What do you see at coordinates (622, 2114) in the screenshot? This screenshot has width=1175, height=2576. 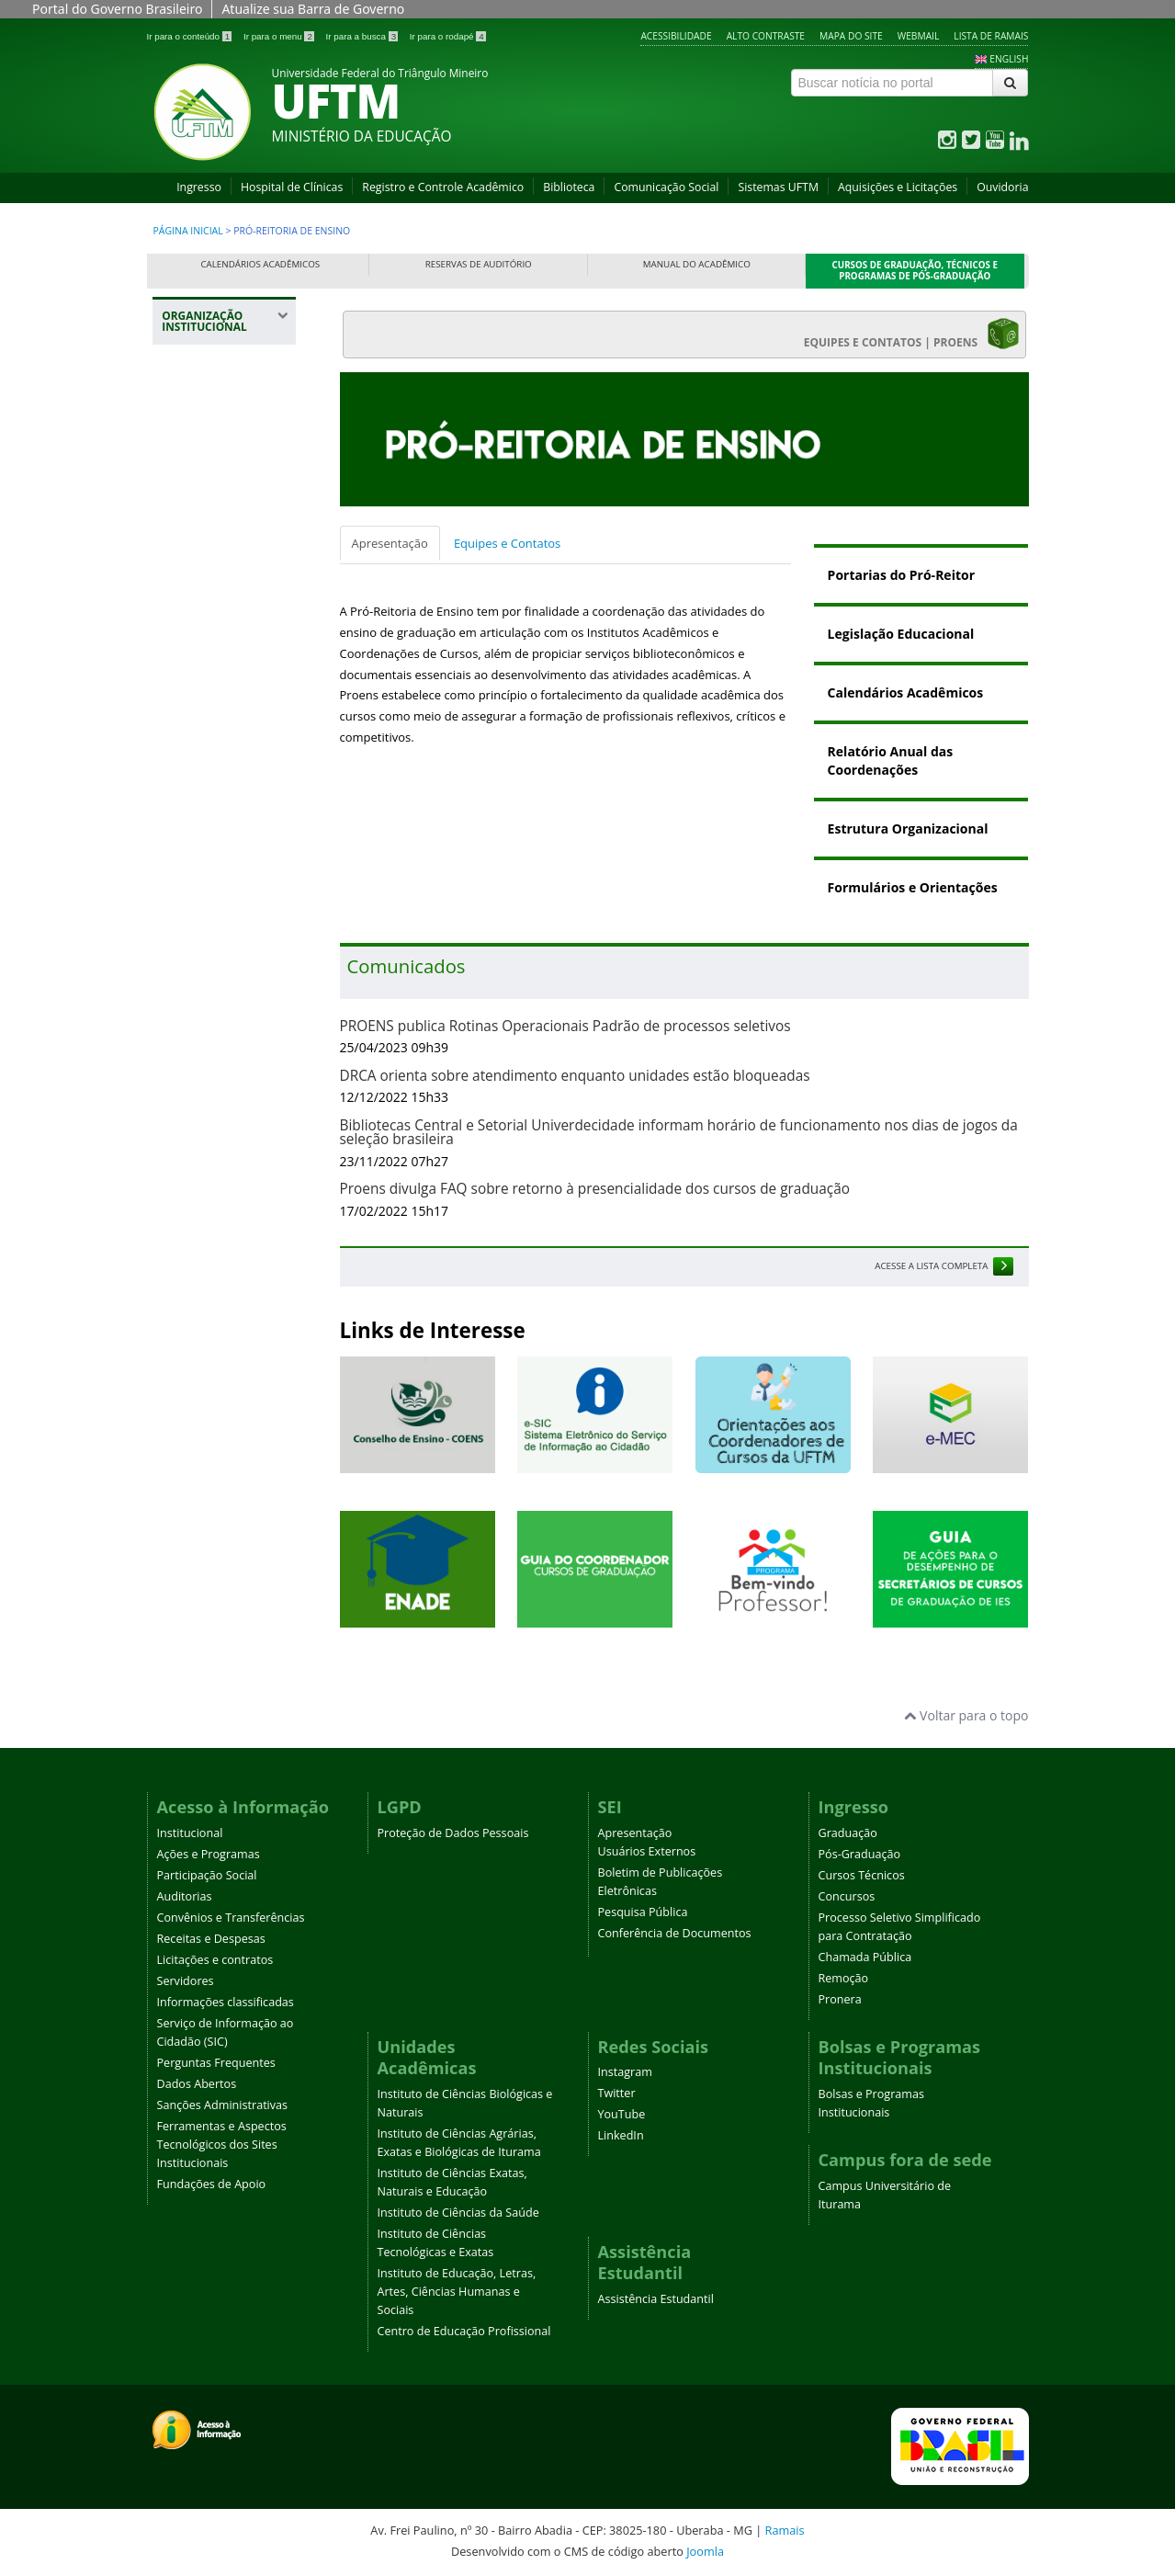 I see `YouTube` at bounding box center [622, 2114].